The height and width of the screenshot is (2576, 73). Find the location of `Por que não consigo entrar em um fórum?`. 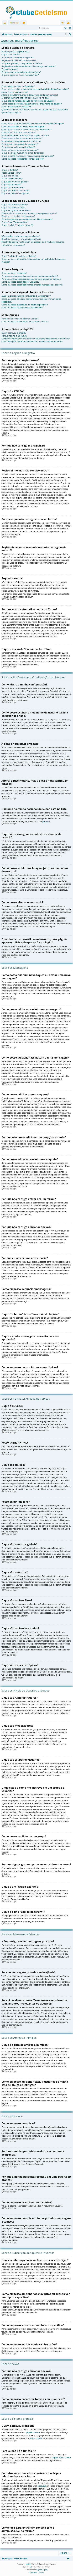

Por que não consigo entrar em um fórum? is located at coordinates (21, 141).